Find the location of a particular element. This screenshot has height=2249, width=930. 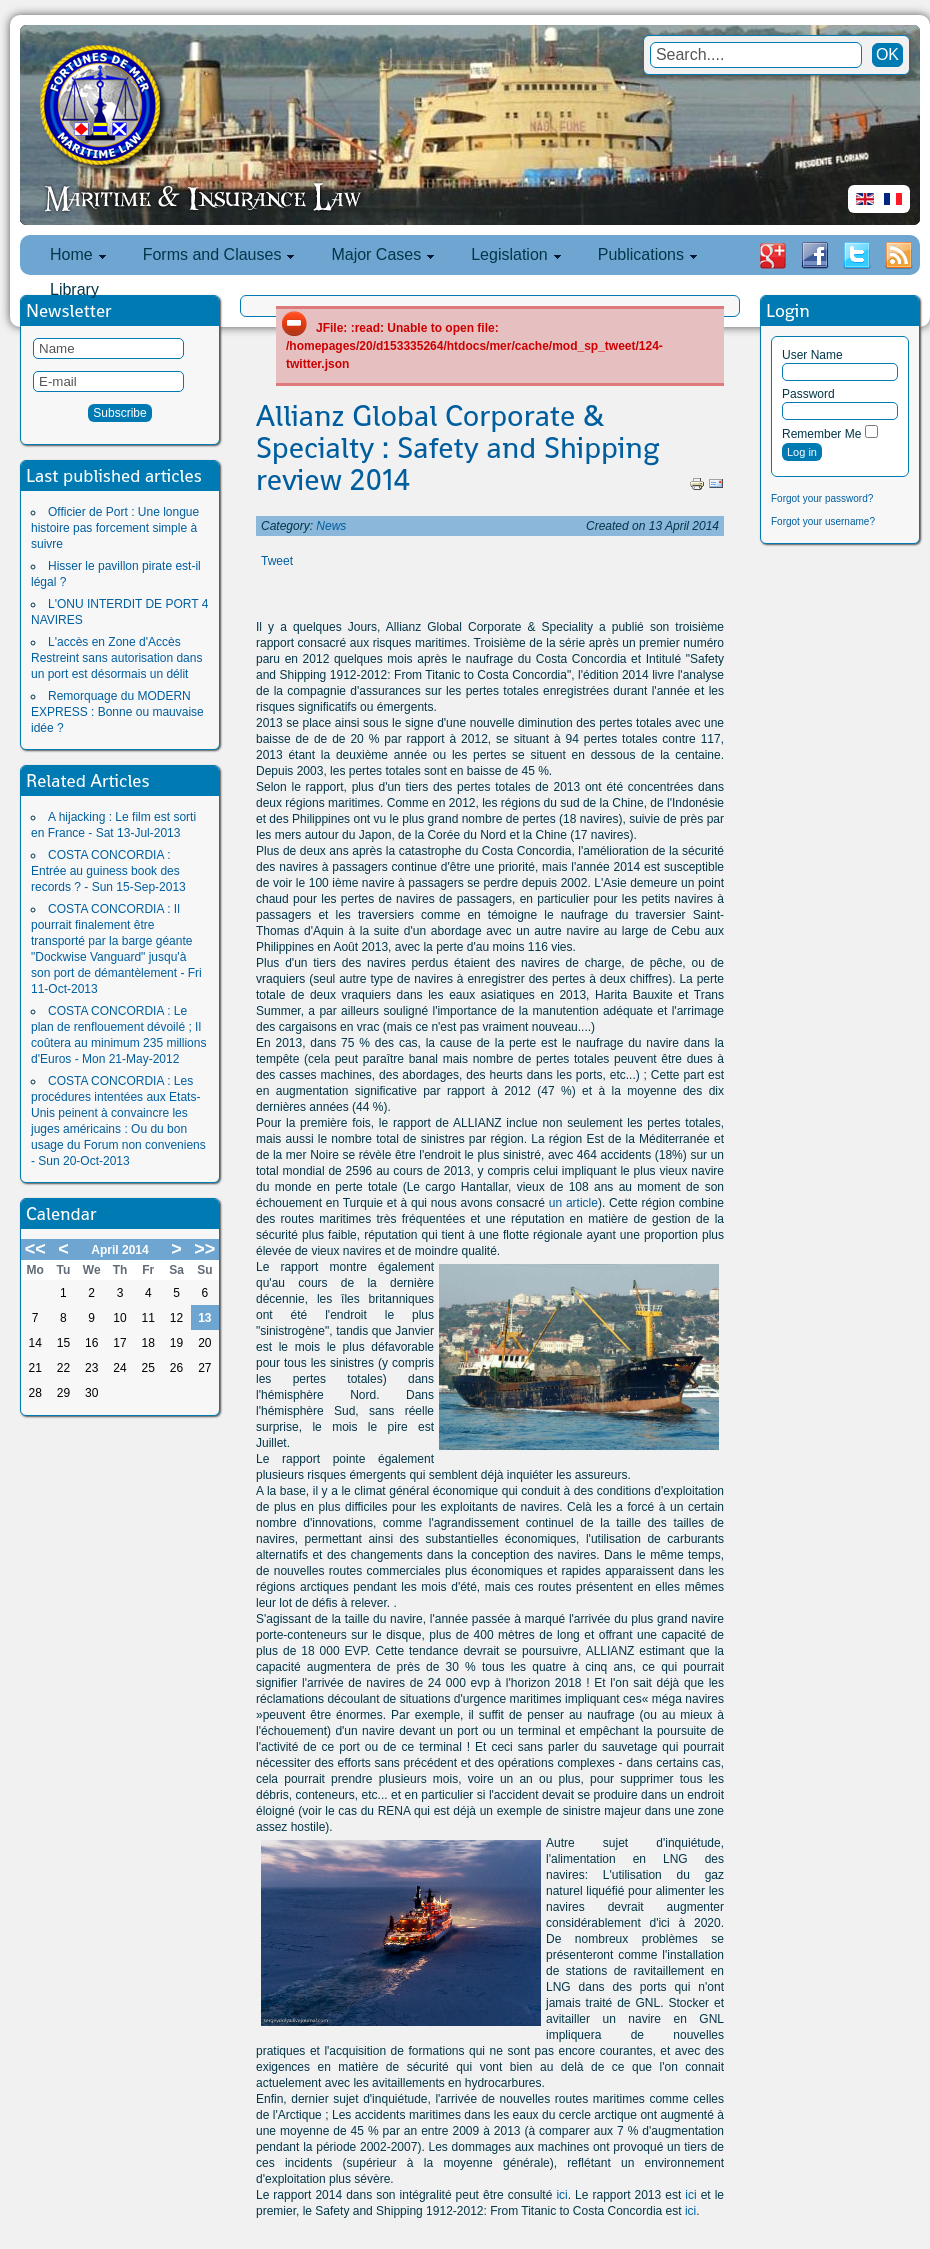

>> is located at coordinates (204, 1249).